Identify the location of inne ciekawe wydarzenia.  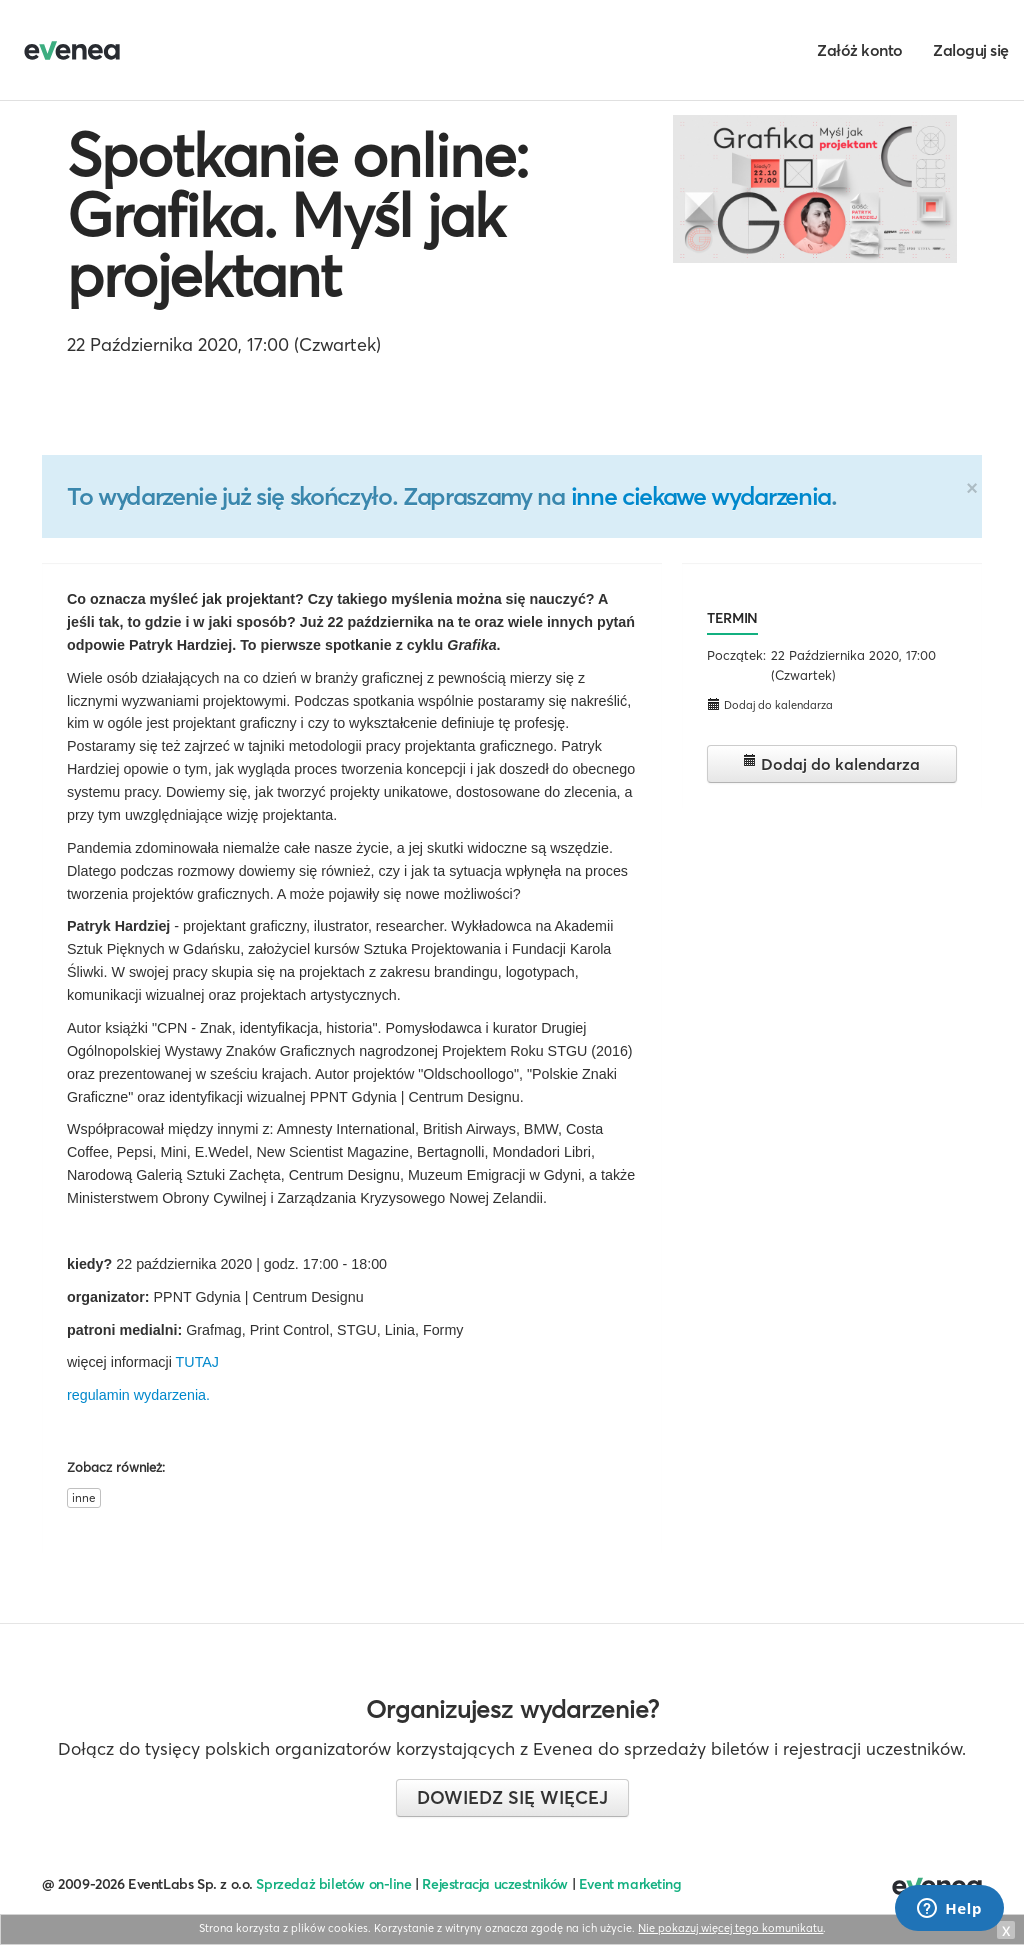
(701, 496).